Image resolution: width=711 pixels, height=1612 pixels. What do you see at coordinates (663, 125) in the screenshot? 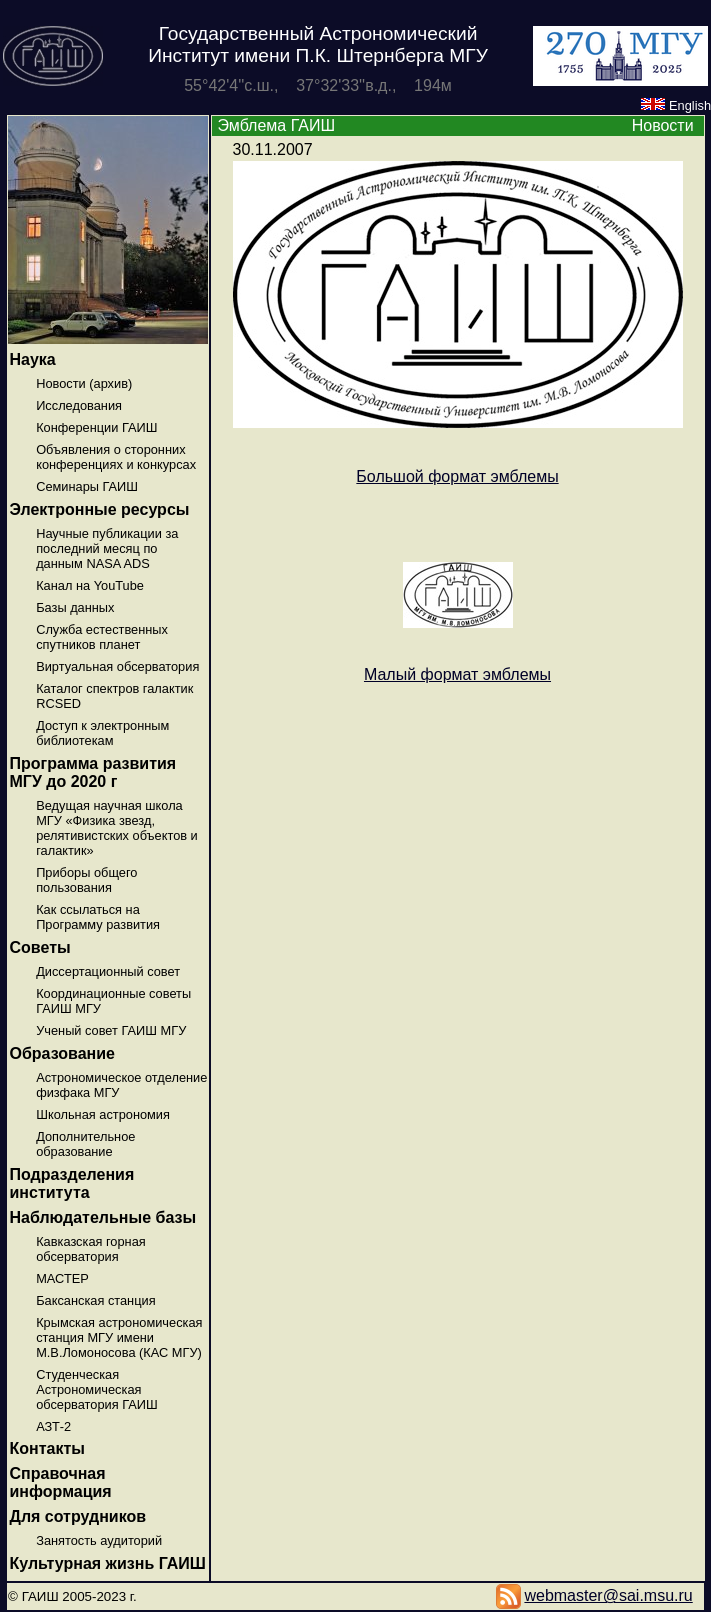
I see `Новости` at bounding box center [663, 125].